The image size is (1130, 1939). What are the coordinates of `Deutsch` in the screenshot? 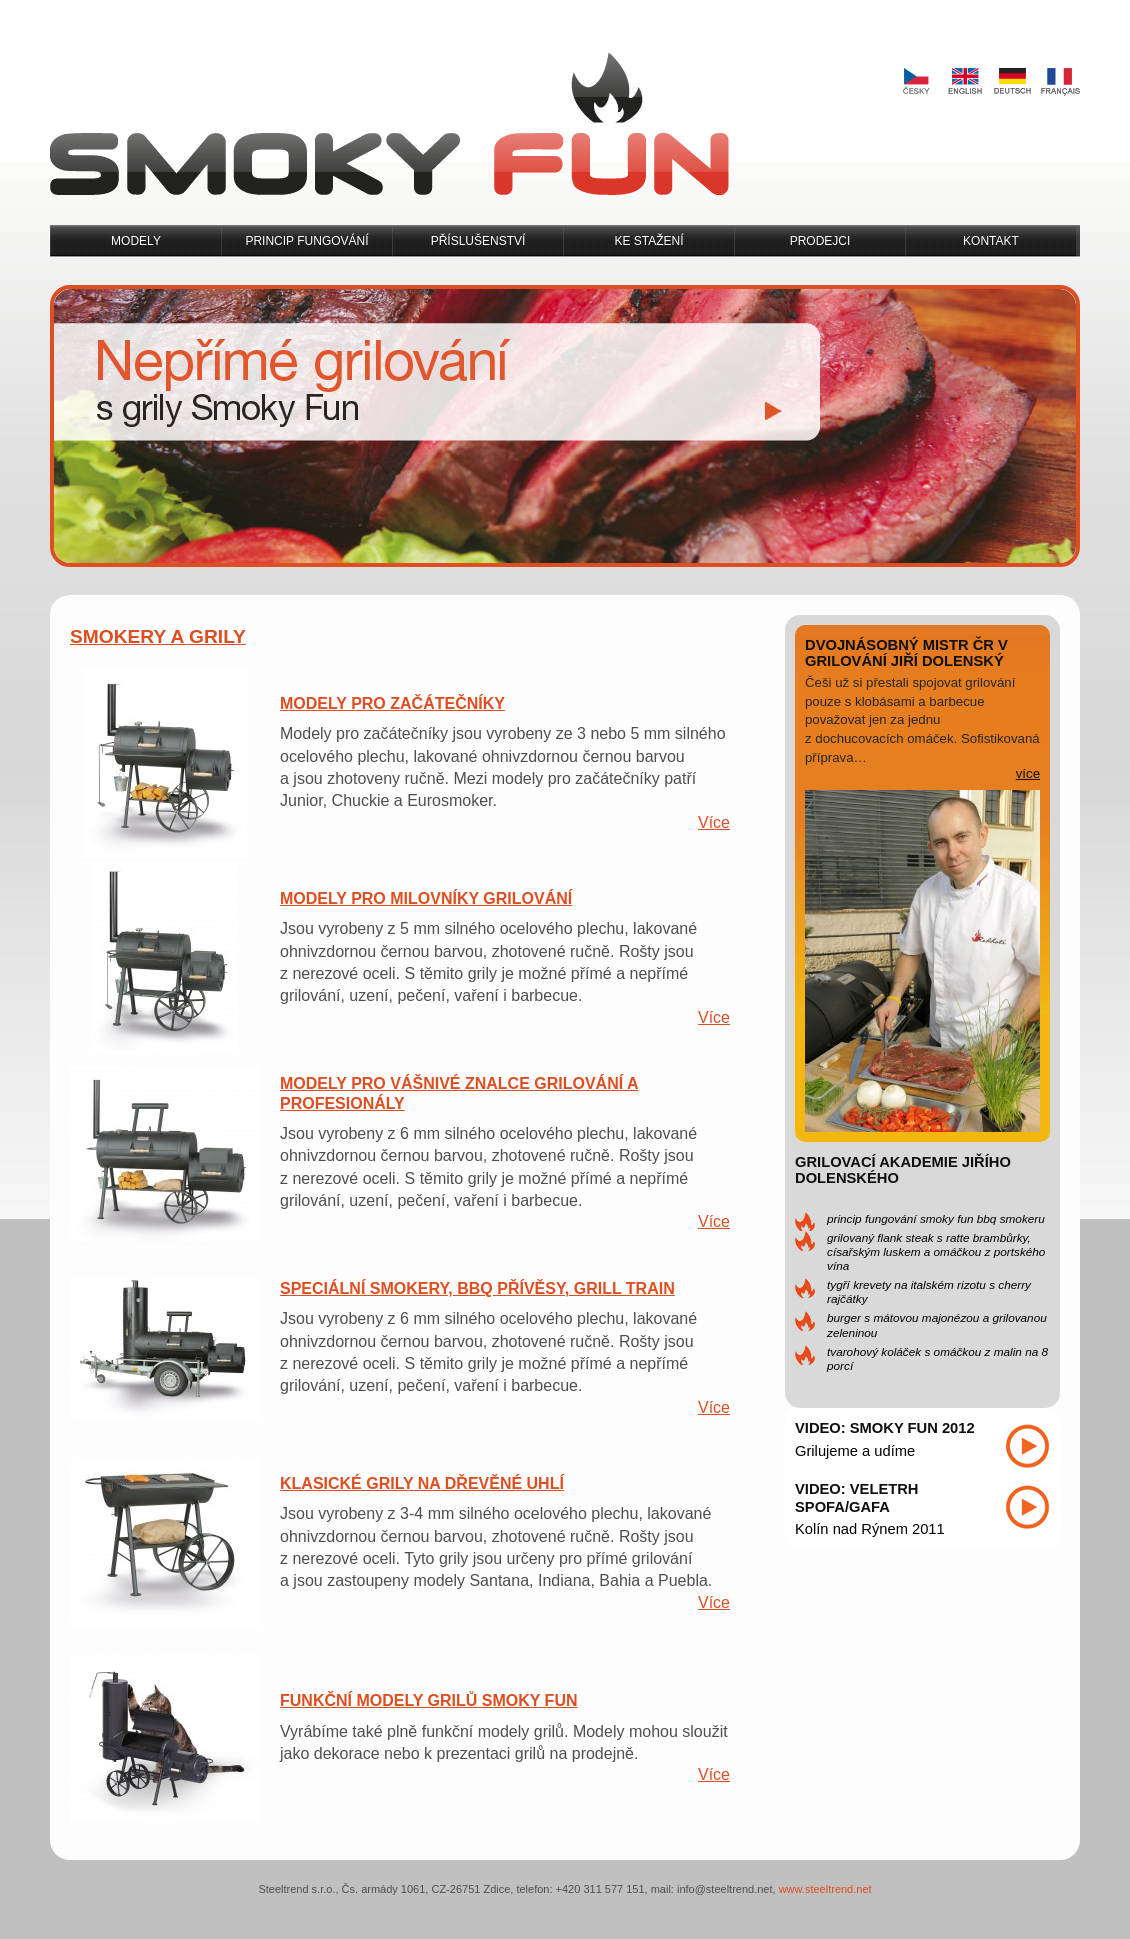 It's located at (1012, 82).